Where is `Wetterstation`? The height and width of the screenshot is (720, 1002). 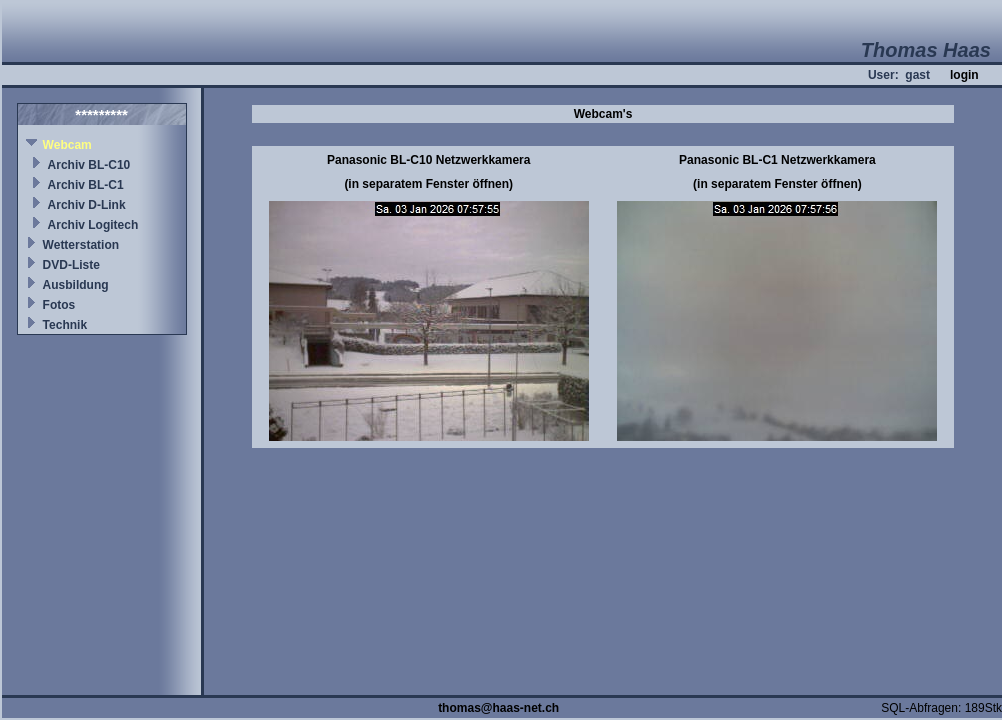 Wetterstation is located at coordinates (81, 245).